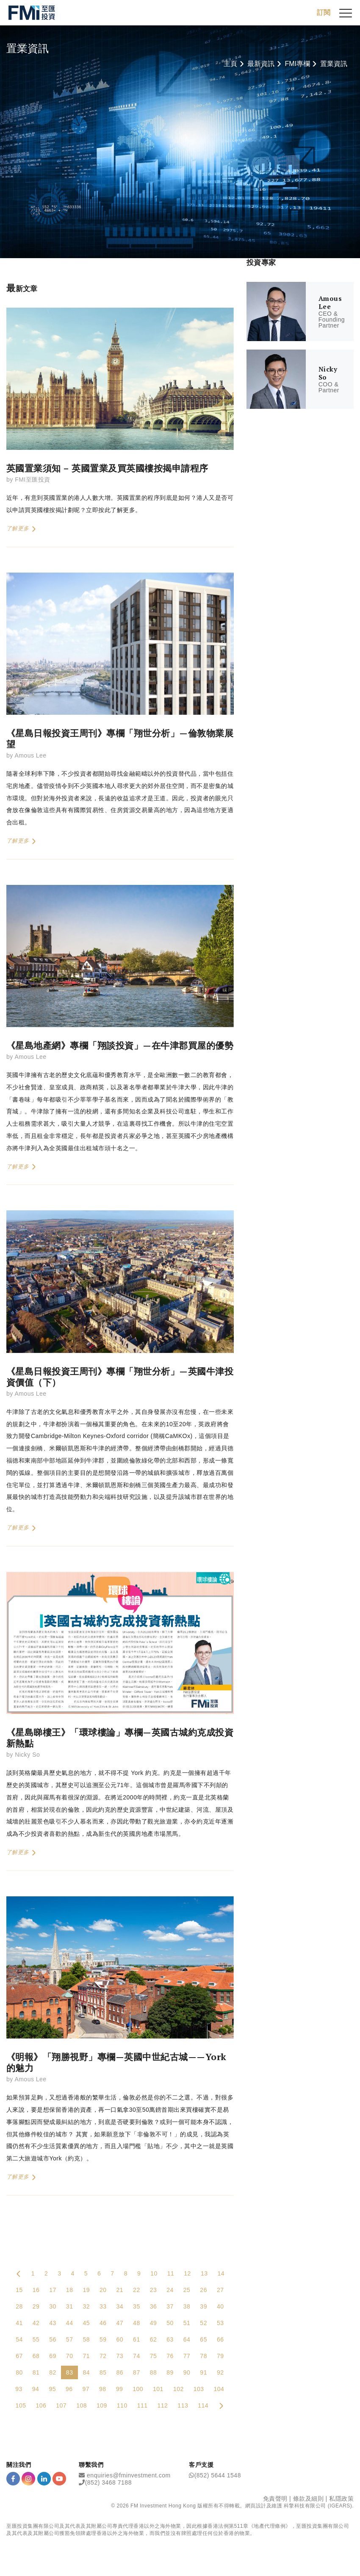 The width and height of the screenshot is (360, 2576). What do you see at coordinates (18, 2389) in the screenshot?
I see `93` at bounding box center [18, 2389].